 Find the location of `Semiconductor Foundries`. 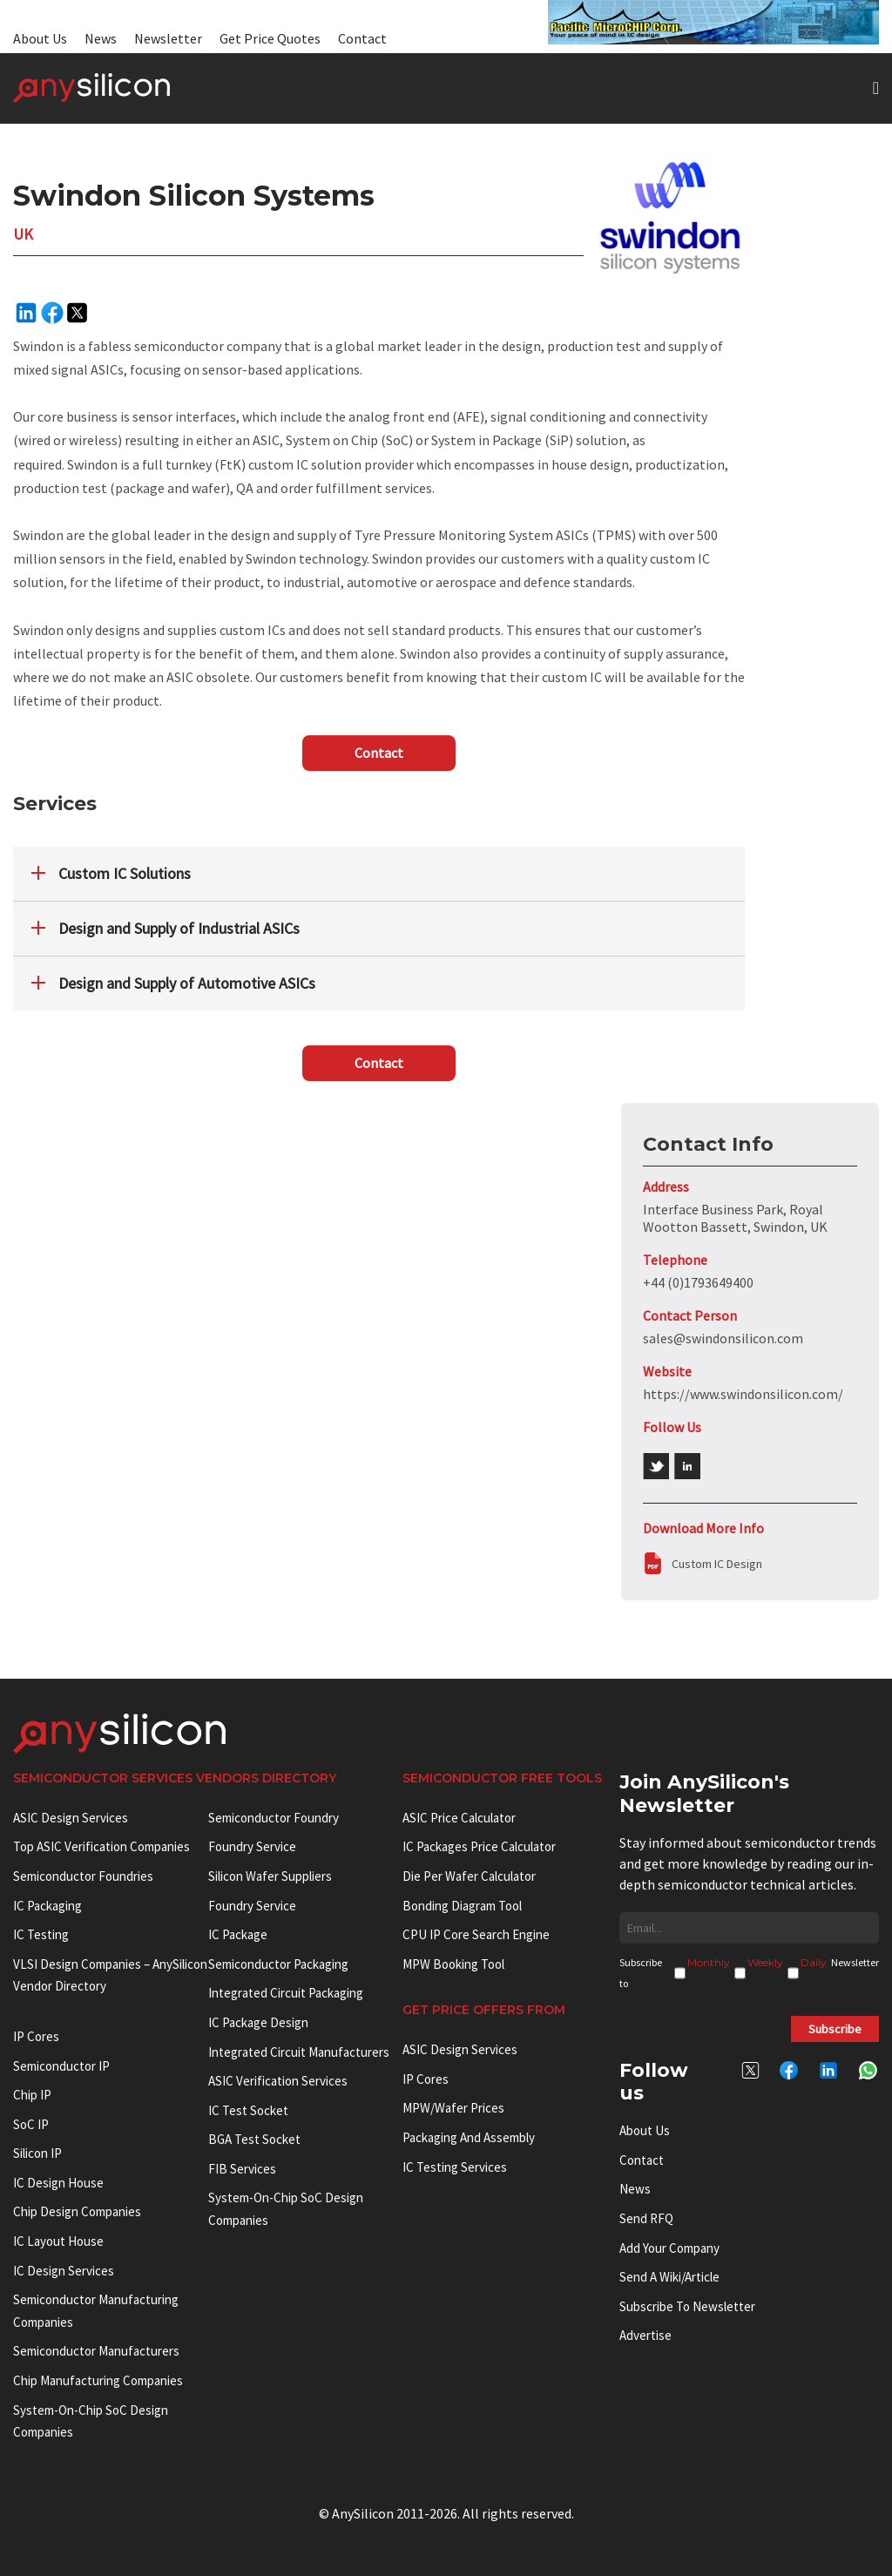

Semiconductor Foundries is located at coordinates (83, 1876).